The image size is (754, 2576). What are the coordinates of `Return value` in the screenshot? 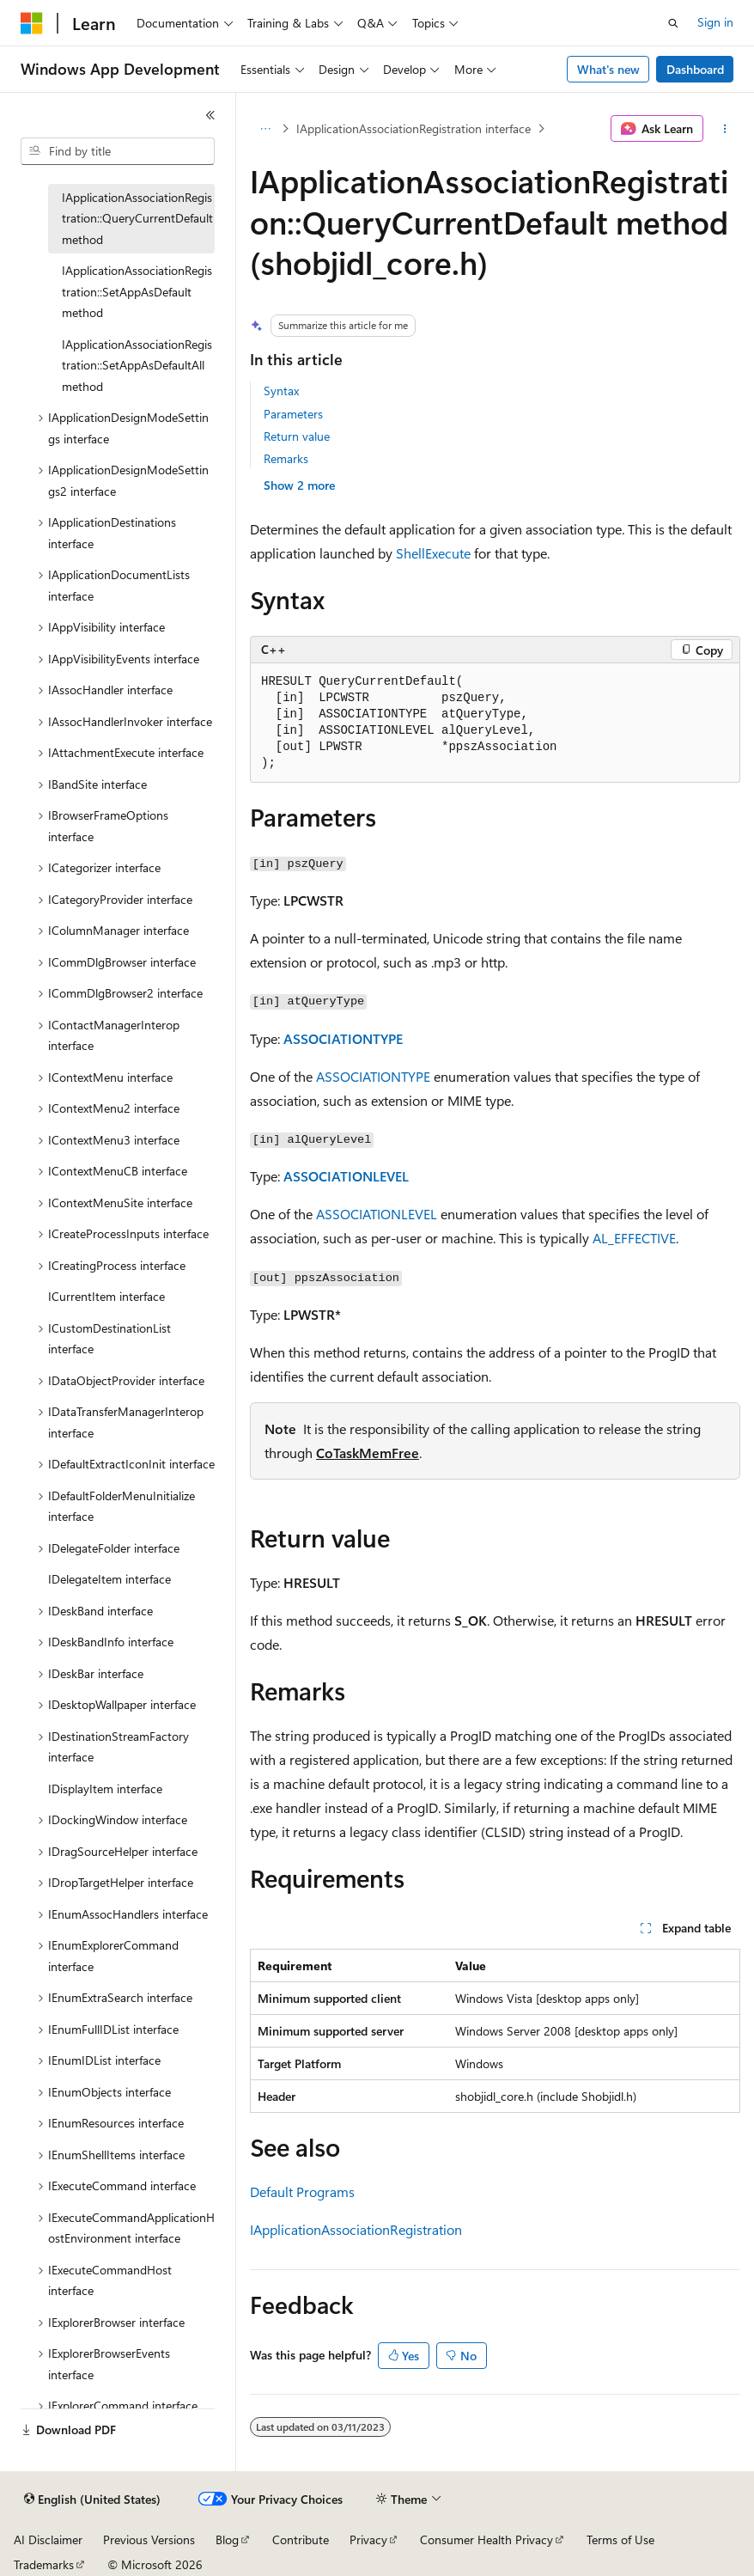 It's located at (297, 436).